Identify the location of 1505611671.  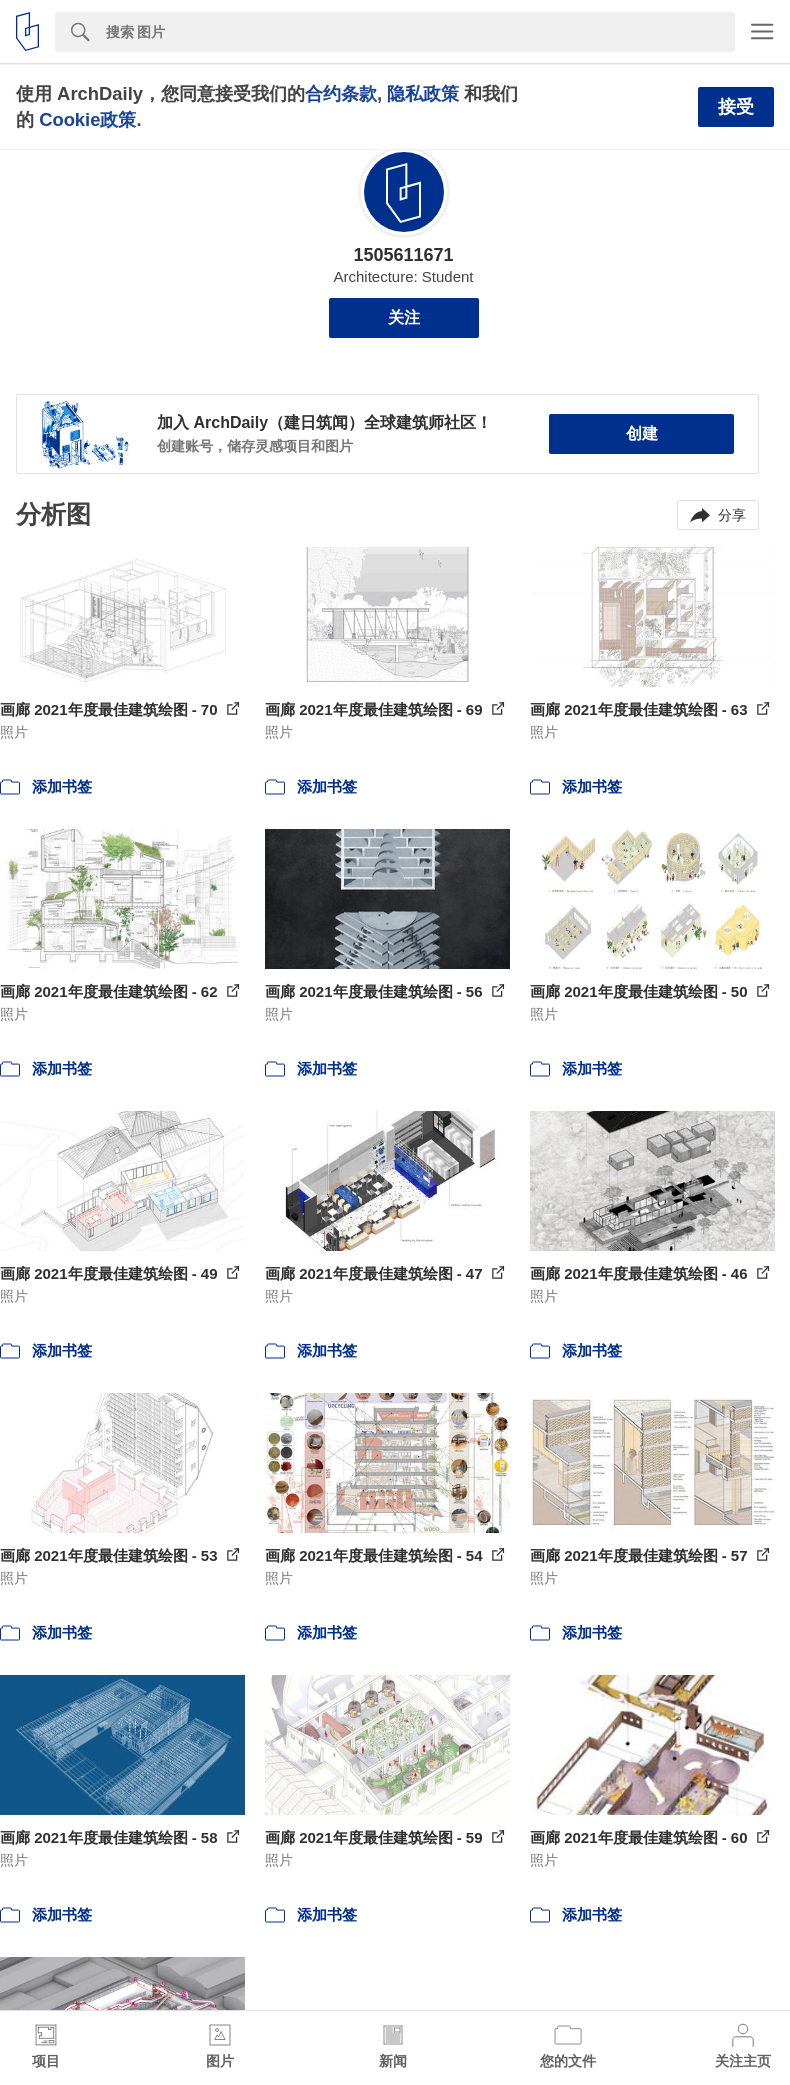
(403, 255).